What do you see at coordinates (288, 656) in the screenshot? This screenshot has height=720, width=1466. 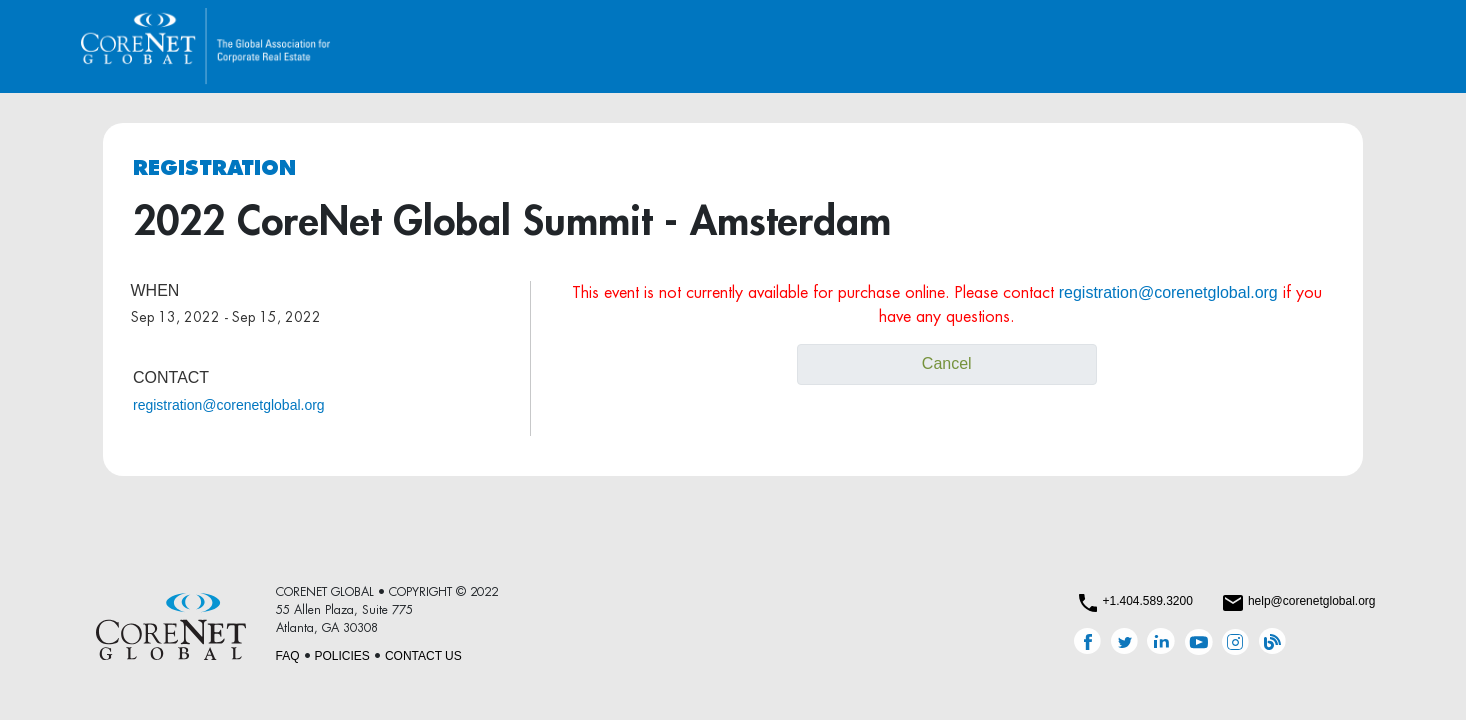 I see `FAQ` at bounding box center [288, 656].